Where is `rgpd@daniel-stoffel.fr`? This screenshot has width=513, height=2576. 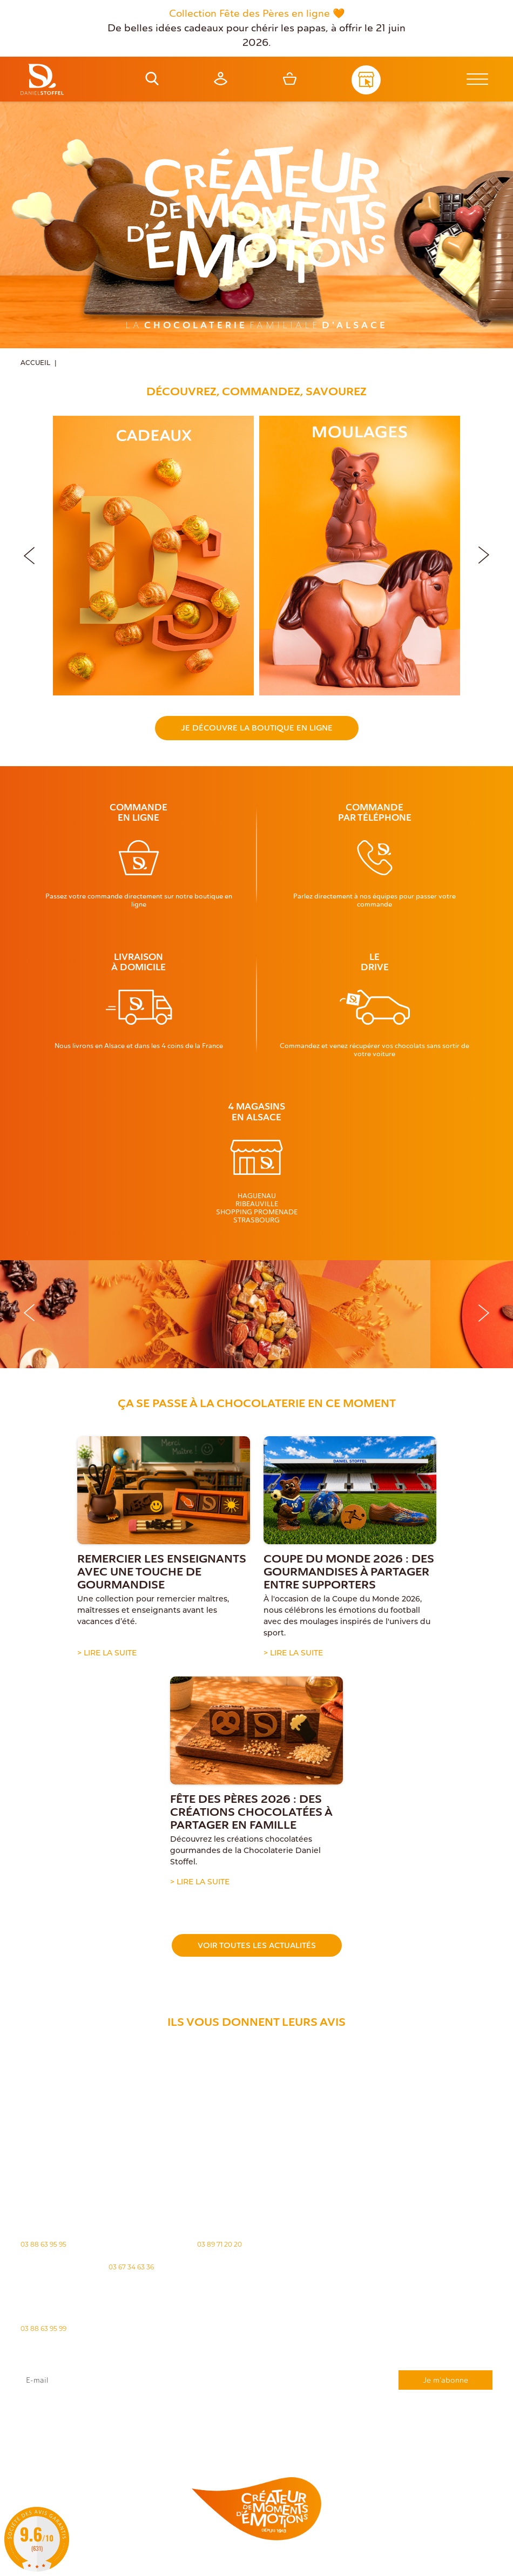
rgpd@daniel-stoffel.fr is located at coordinates (206, 2417).